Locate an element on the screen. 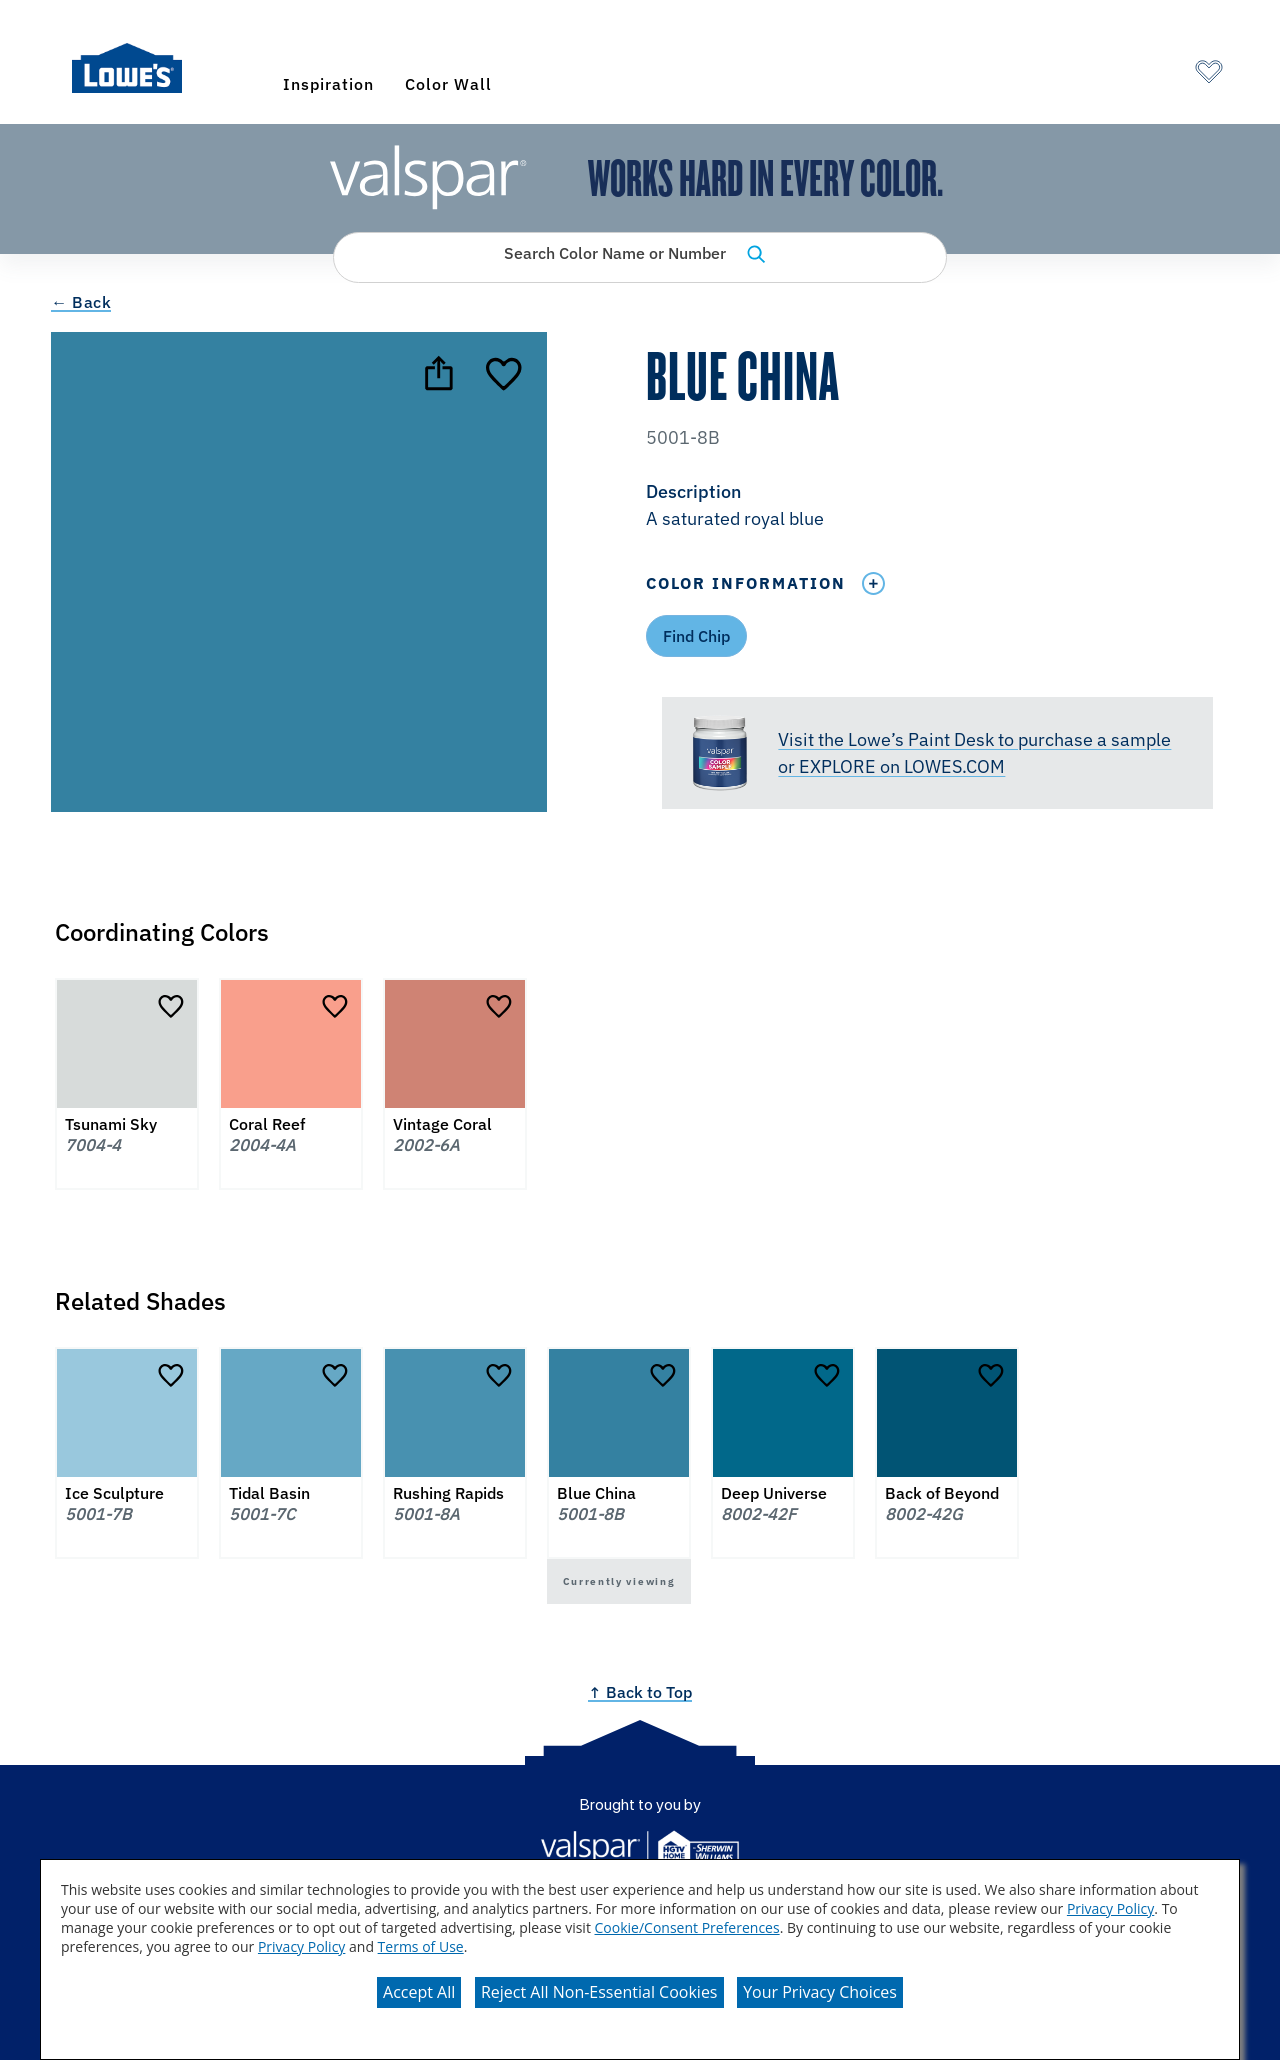  [Toggle Info Drawer] is located at coordinates (873, 583).